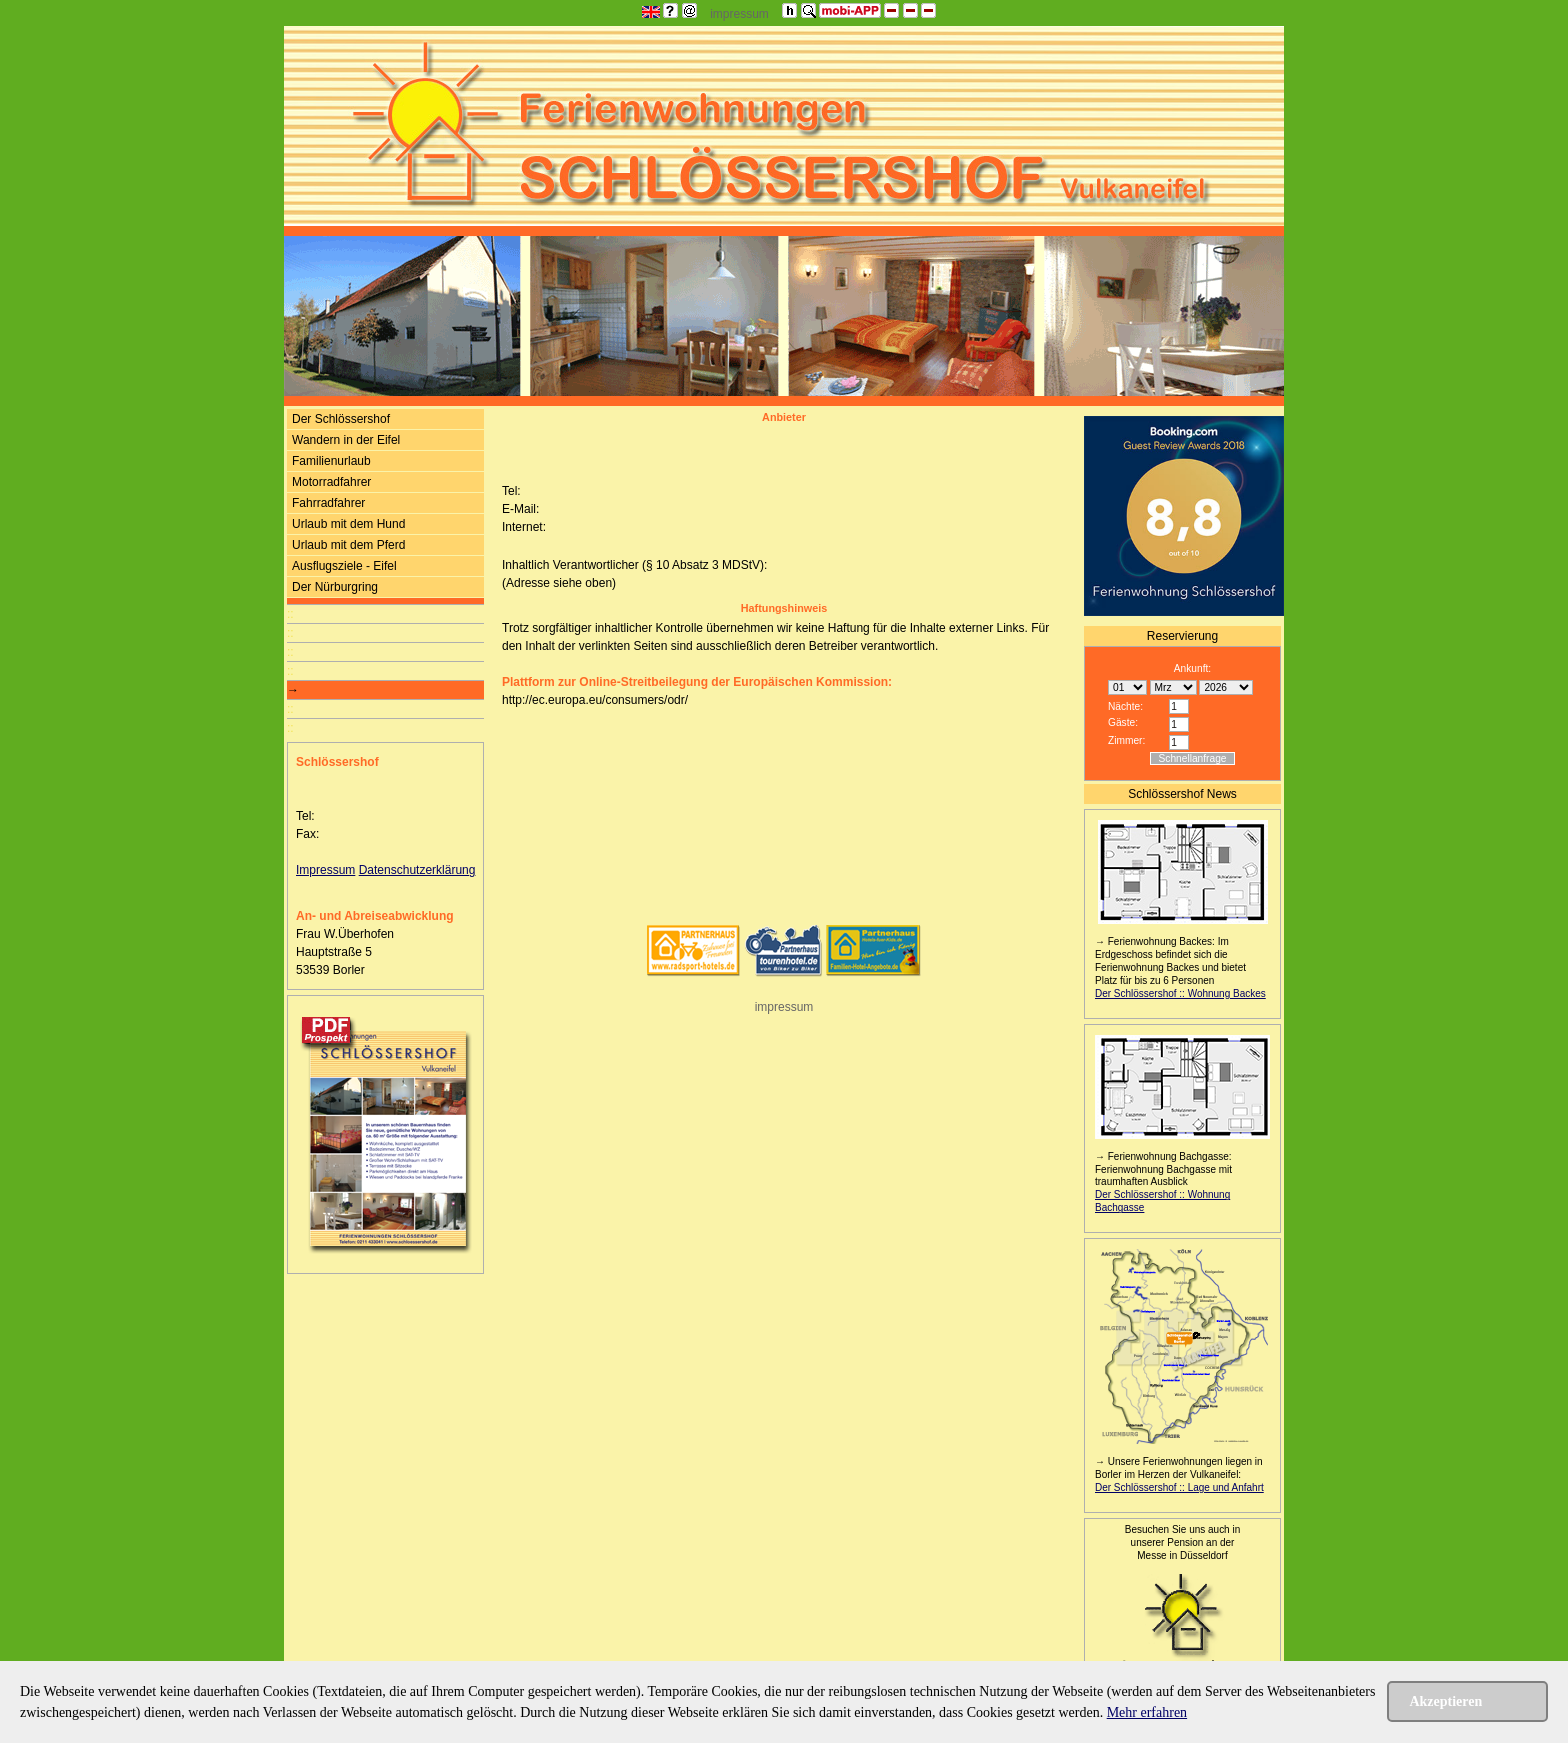 This screenshot has width=1568, height=1743. I want to click on Mehr erfahren, so click(1147, 1712).